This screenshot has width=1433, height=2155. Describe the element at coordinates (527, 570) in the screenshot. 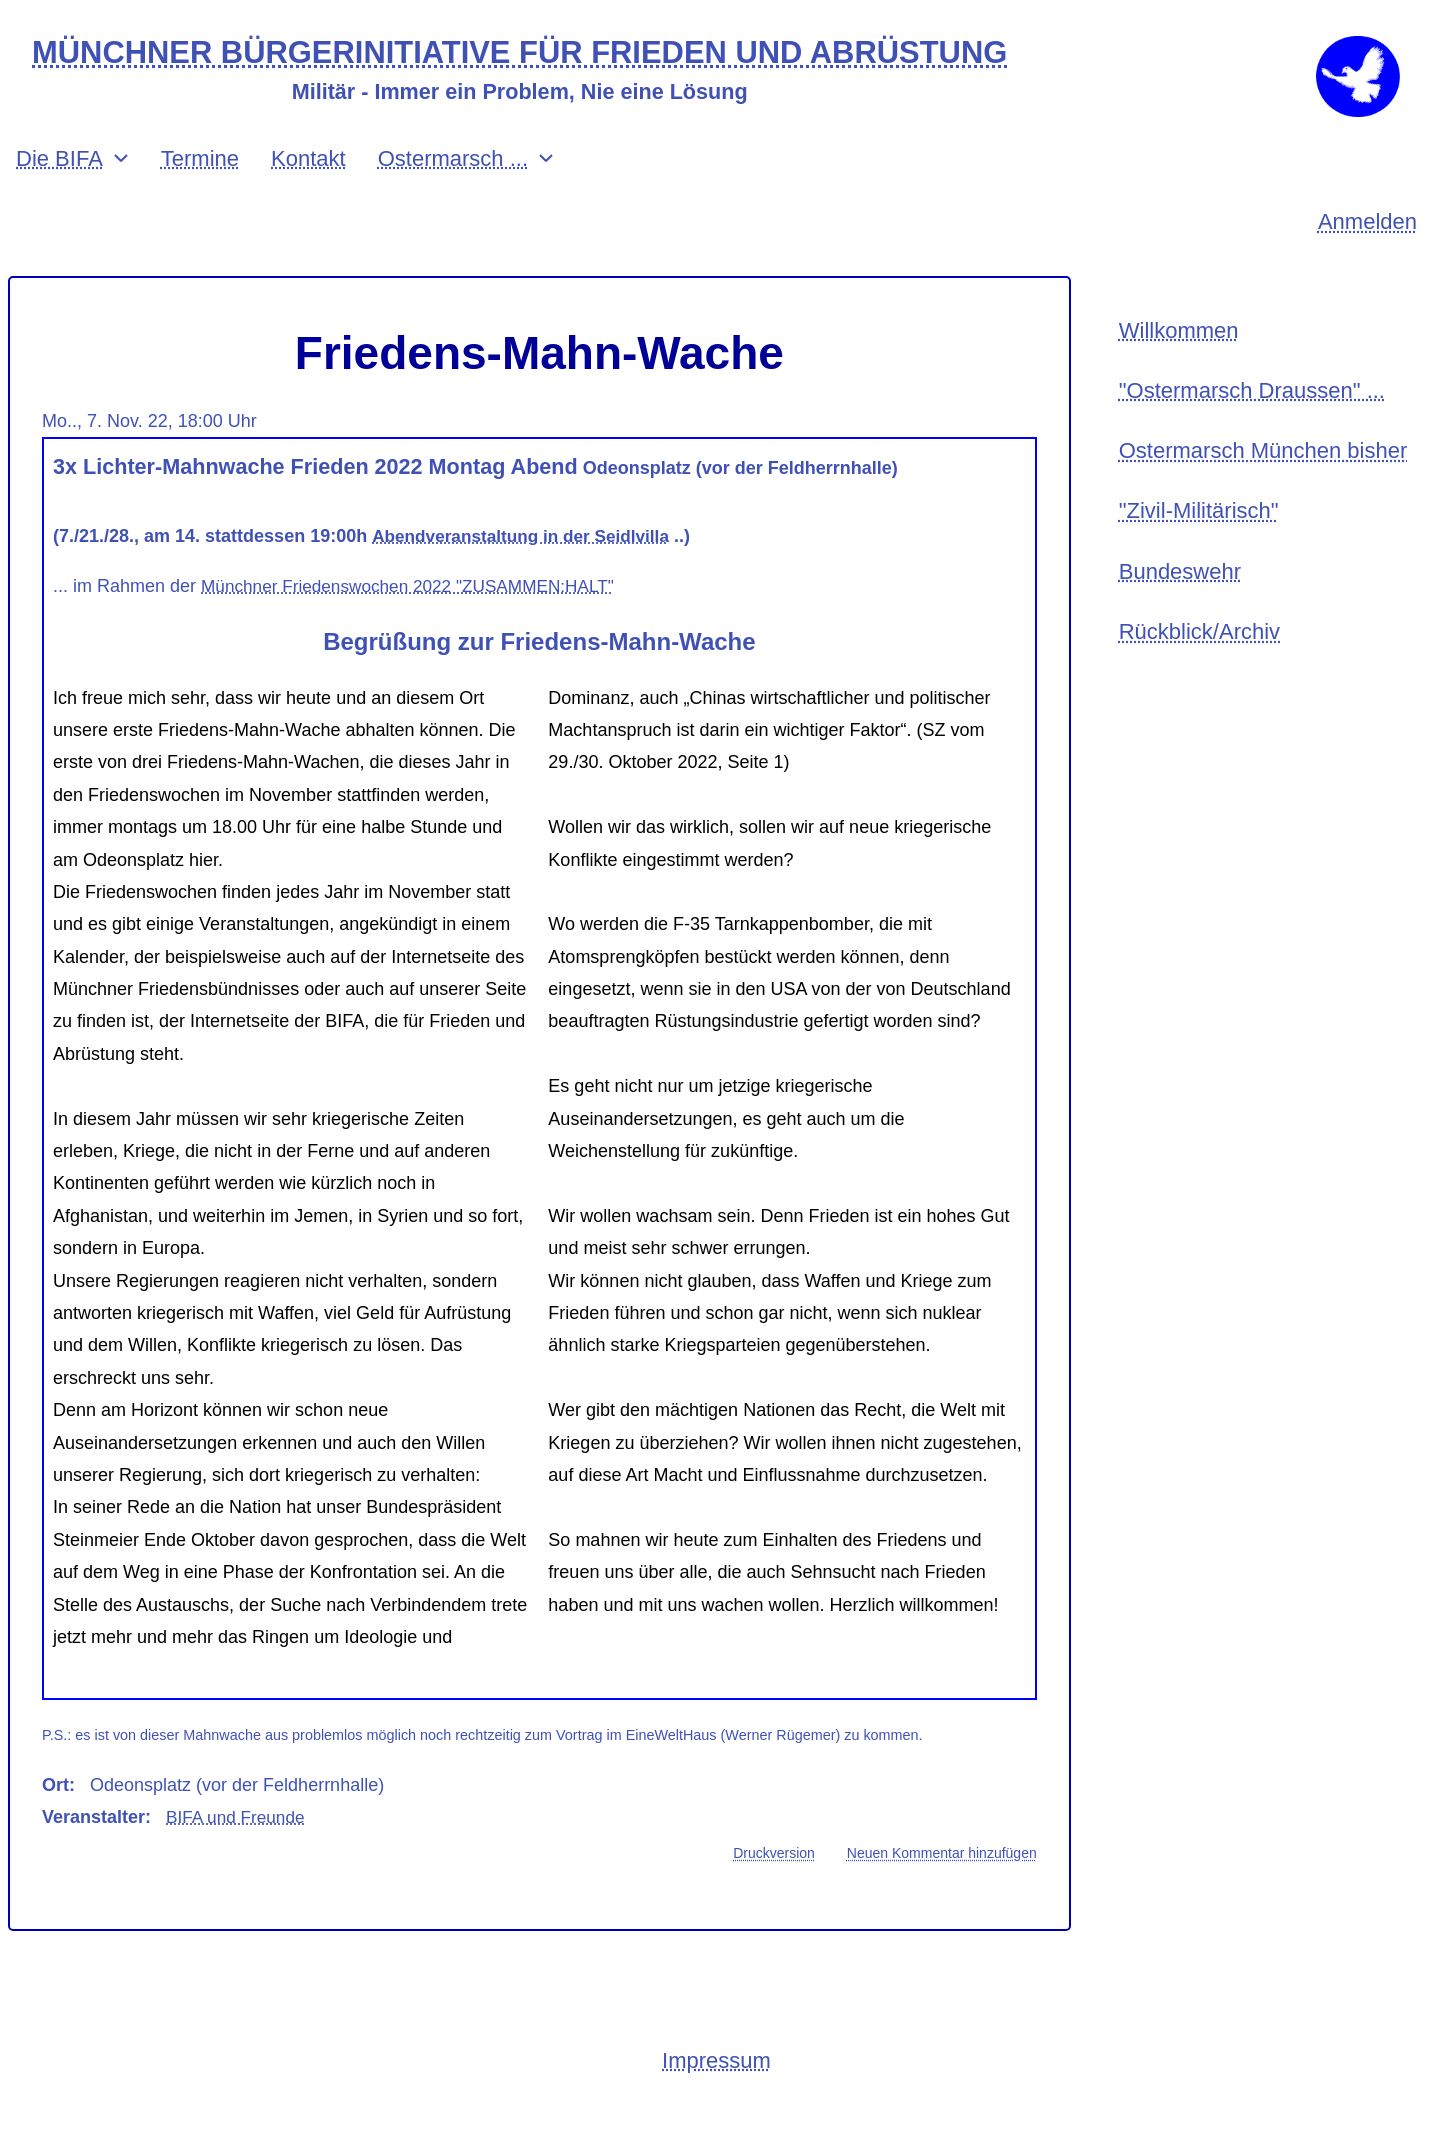

I see `Abendveranstaltung in der Seidlvilla` at that location.